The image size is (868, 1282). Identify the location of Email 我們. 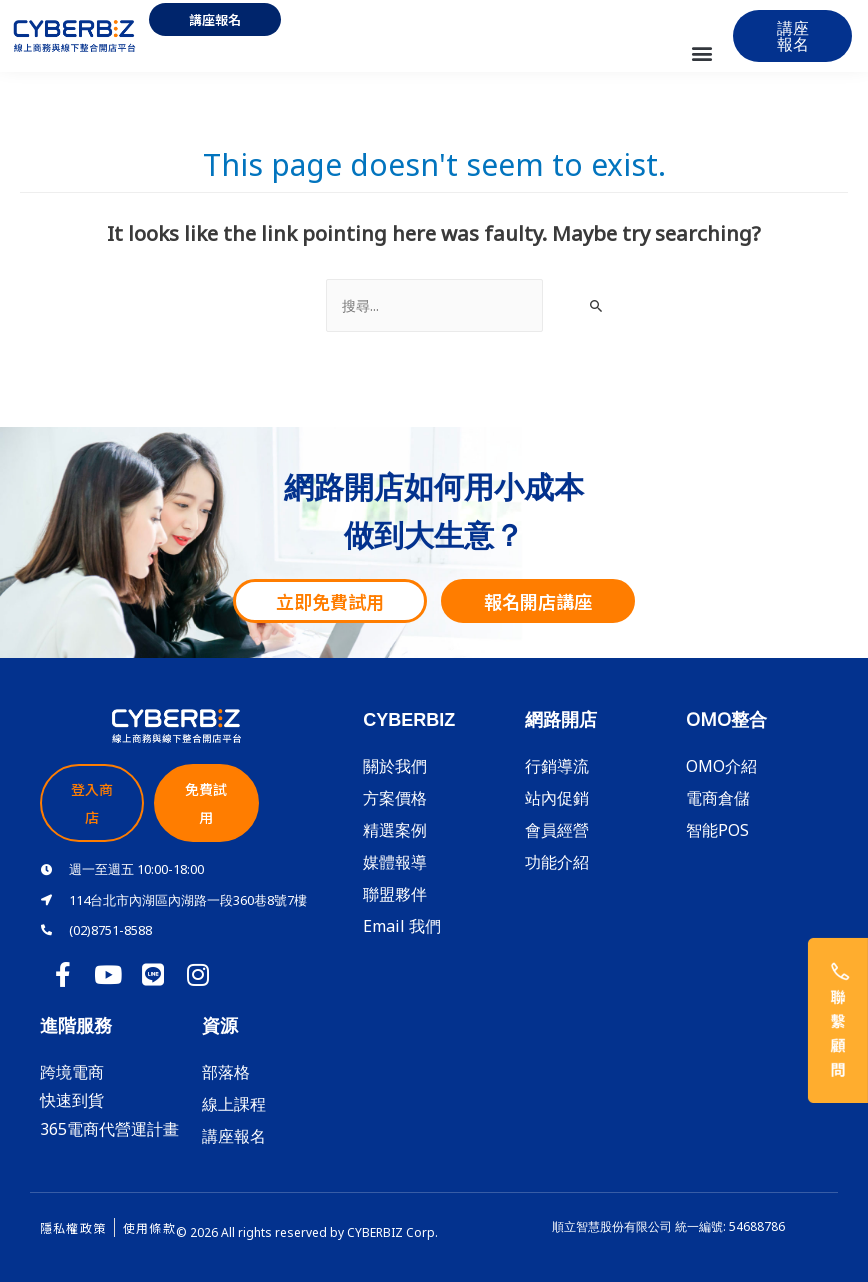
(402, 926).